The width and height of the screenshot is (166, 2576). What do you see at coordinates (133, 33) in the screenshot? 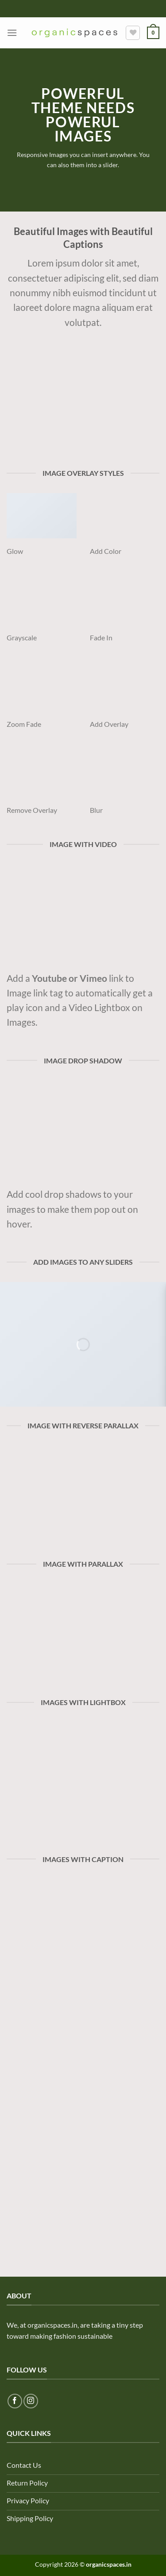
I see `[Wishlist]` at bounding box center [133, 33].